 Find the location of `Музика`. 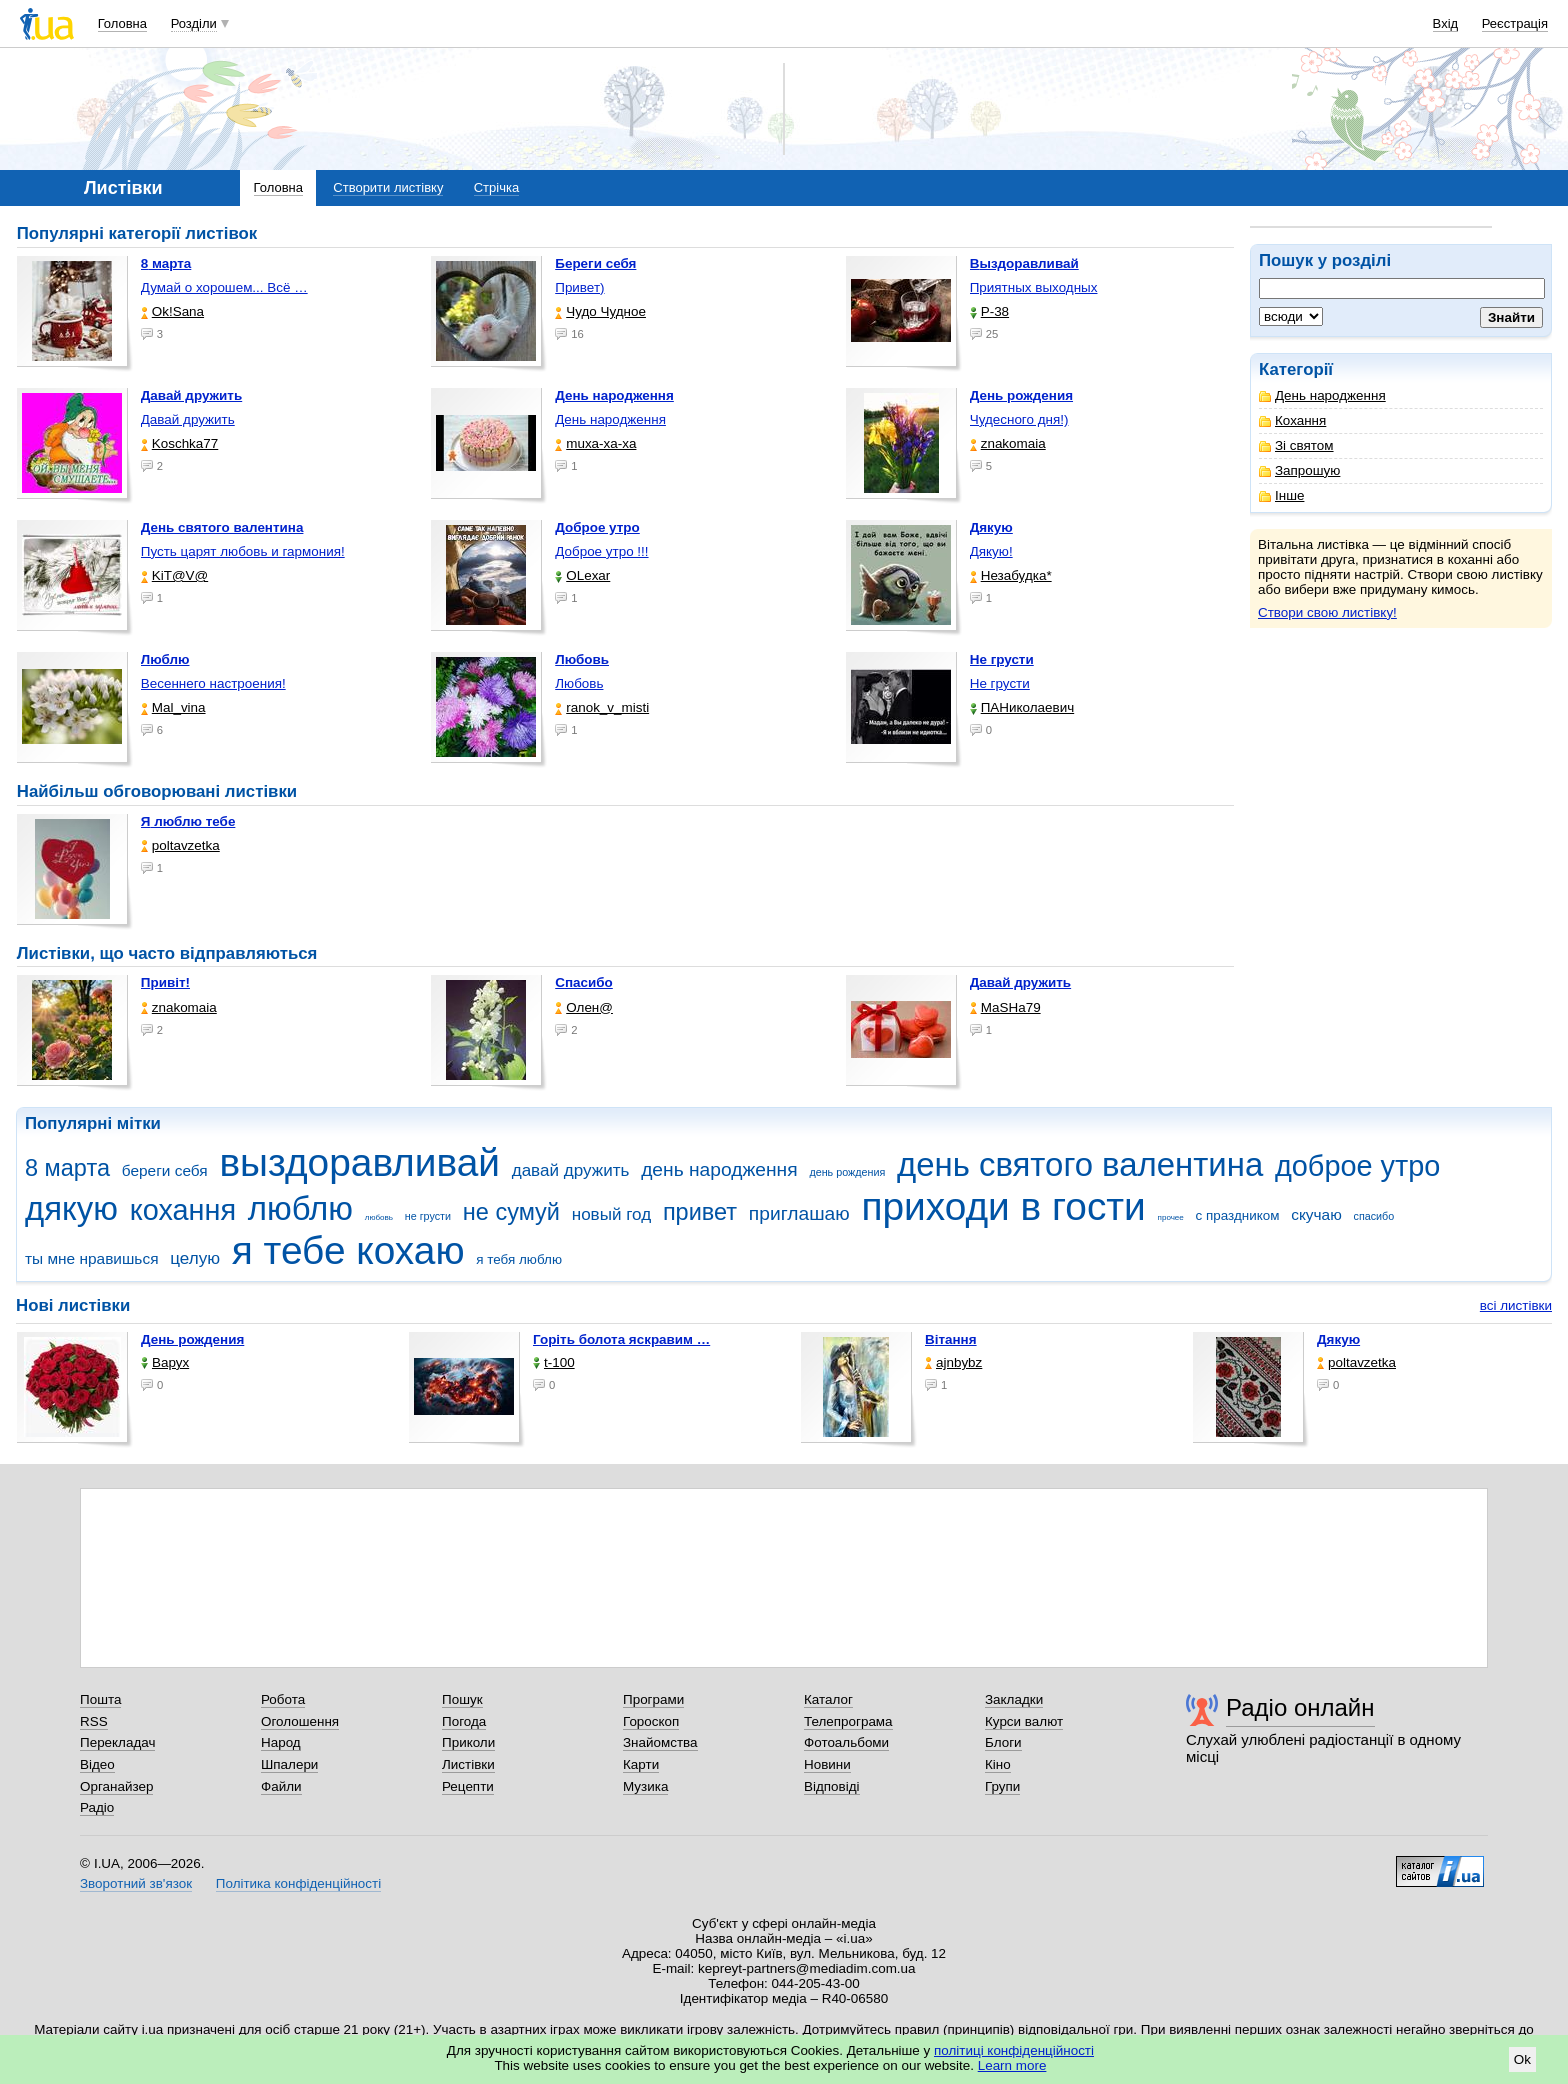

Музика is located at coordinates (645, 1786).